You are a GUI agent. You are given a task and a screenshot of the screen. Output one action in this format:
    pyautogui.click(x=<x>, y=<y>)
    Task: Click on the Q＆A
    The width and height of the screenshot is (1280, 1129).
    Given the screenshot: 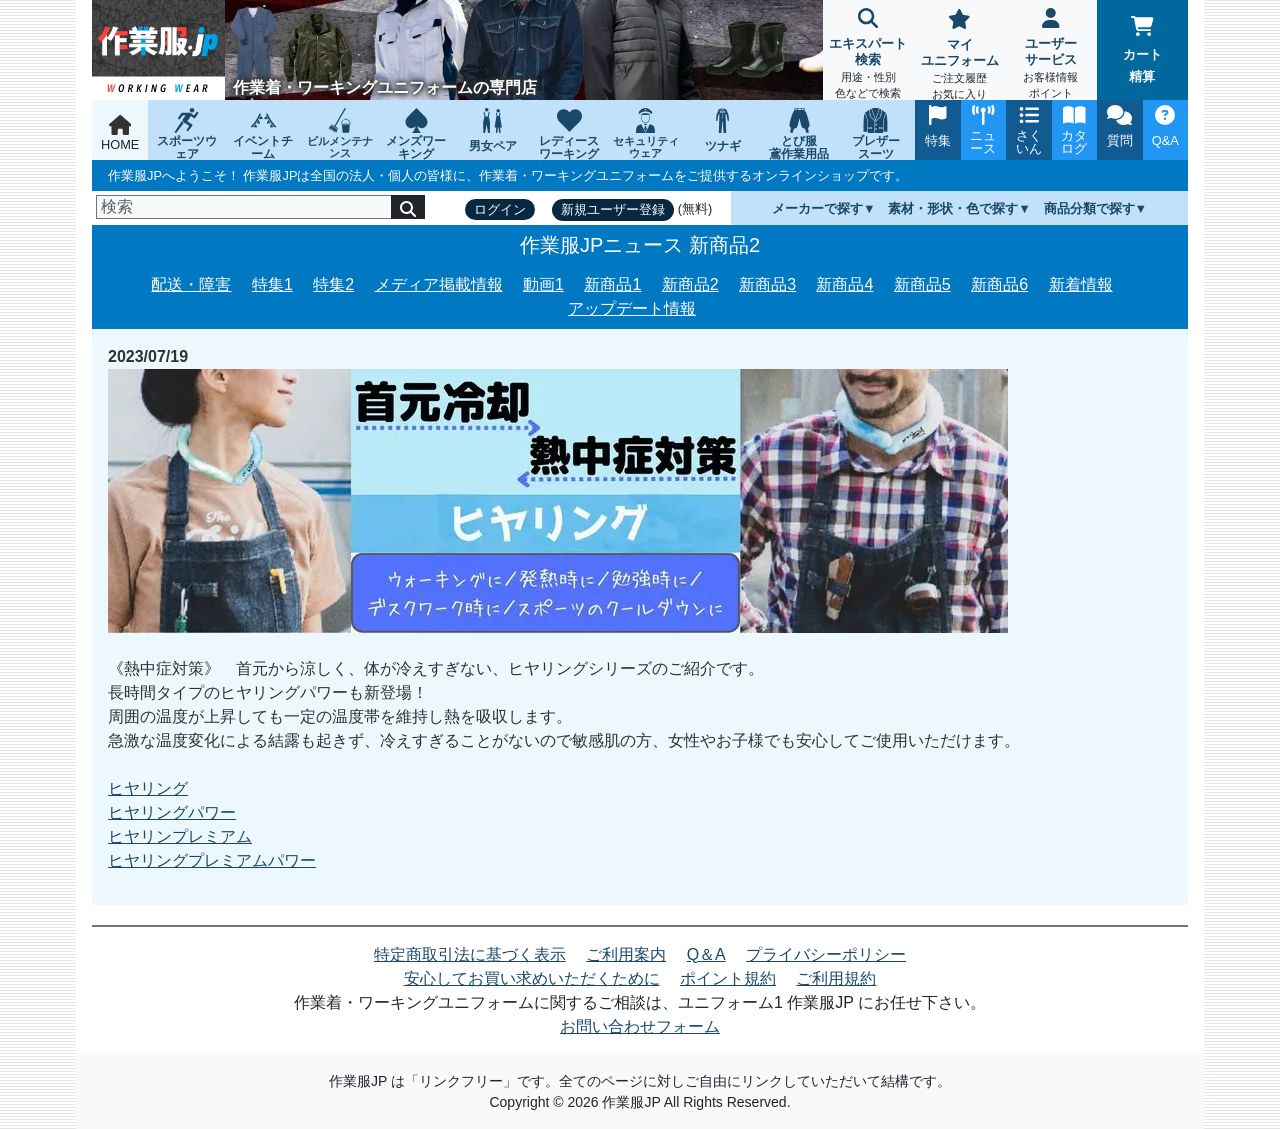 What is the action you would take?
    pyautogui.click(x=706, y=954)
    